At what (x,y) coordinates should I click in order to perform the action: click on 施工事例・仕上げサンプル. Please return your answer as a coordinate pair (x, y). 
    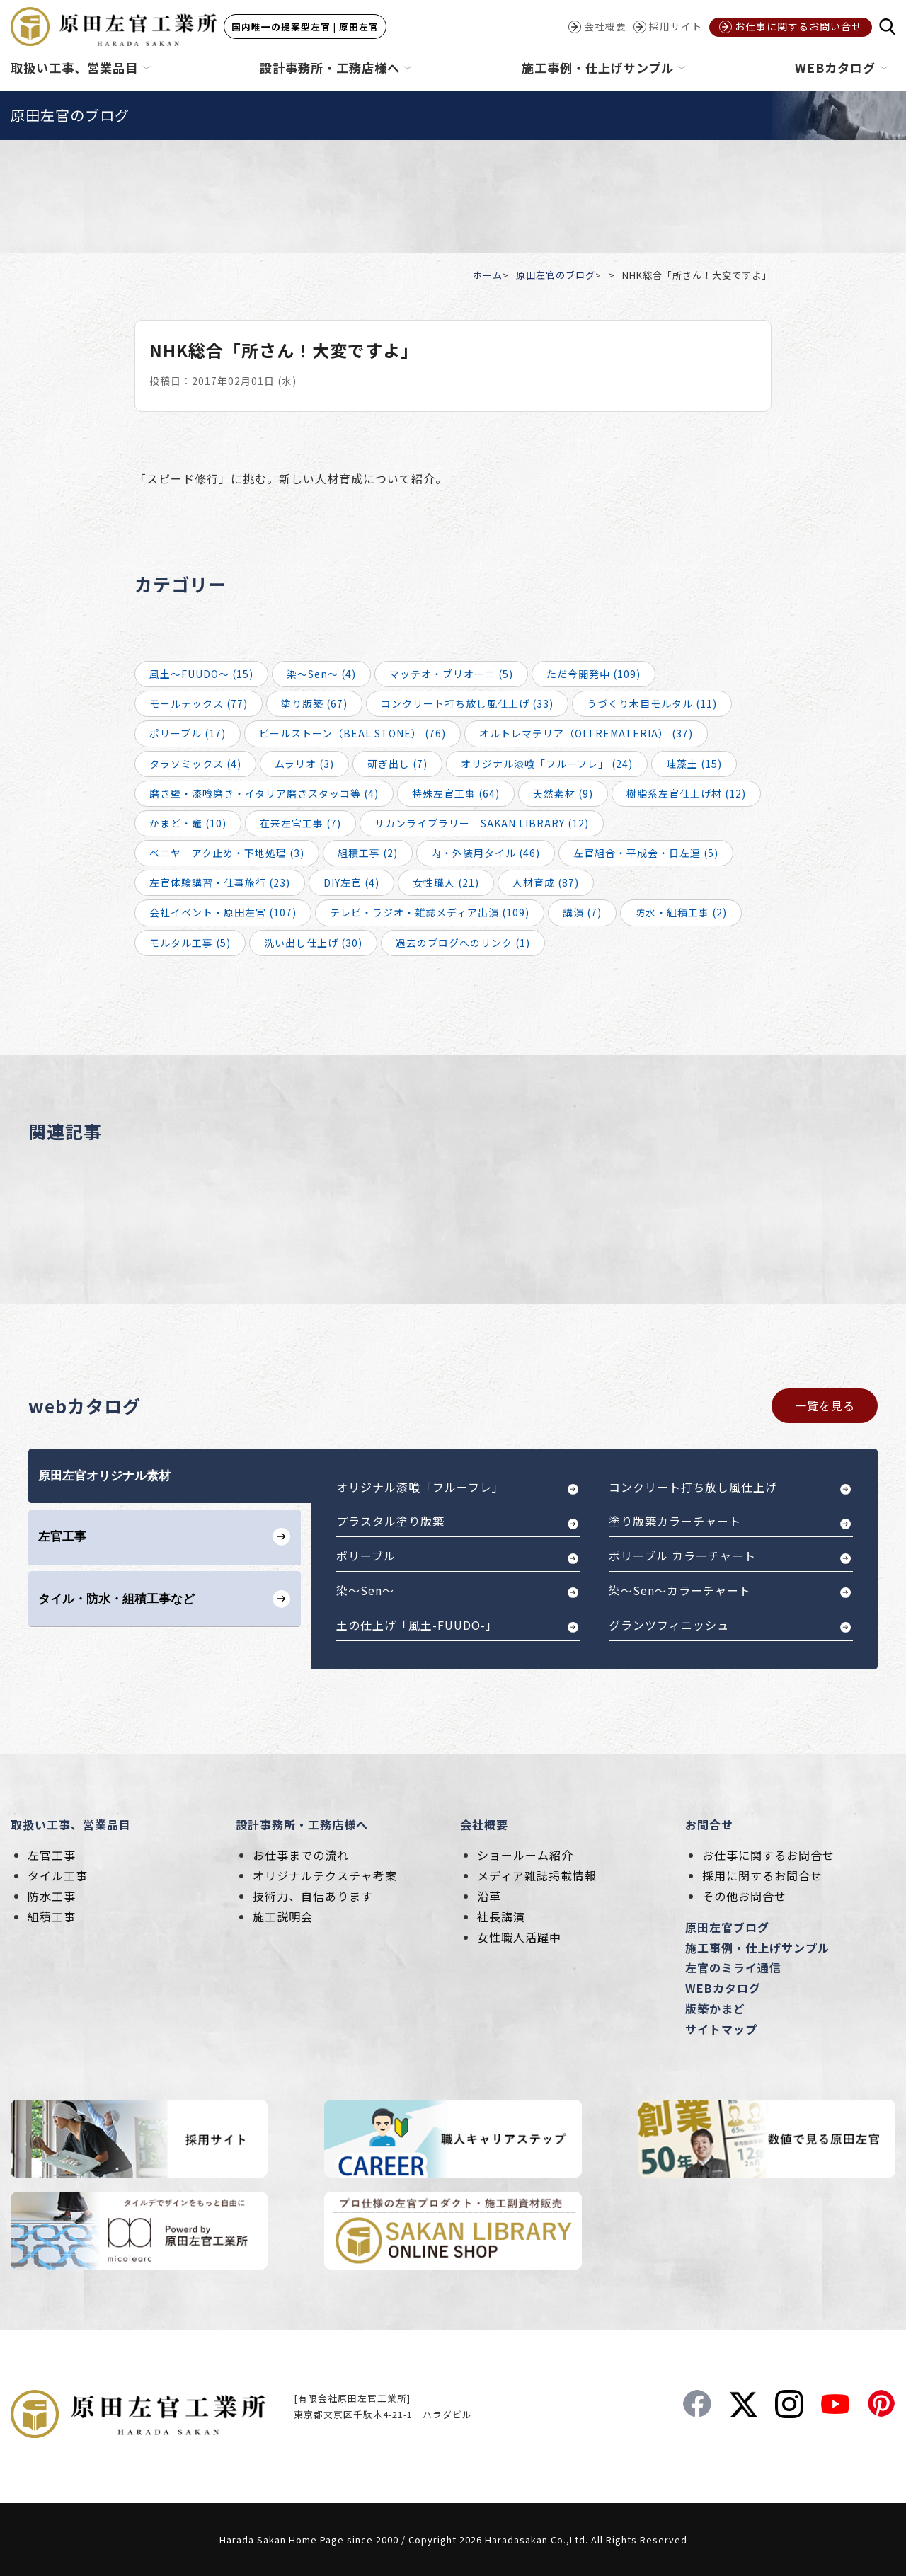
    Looking at the image, I should click on (757, 1947).